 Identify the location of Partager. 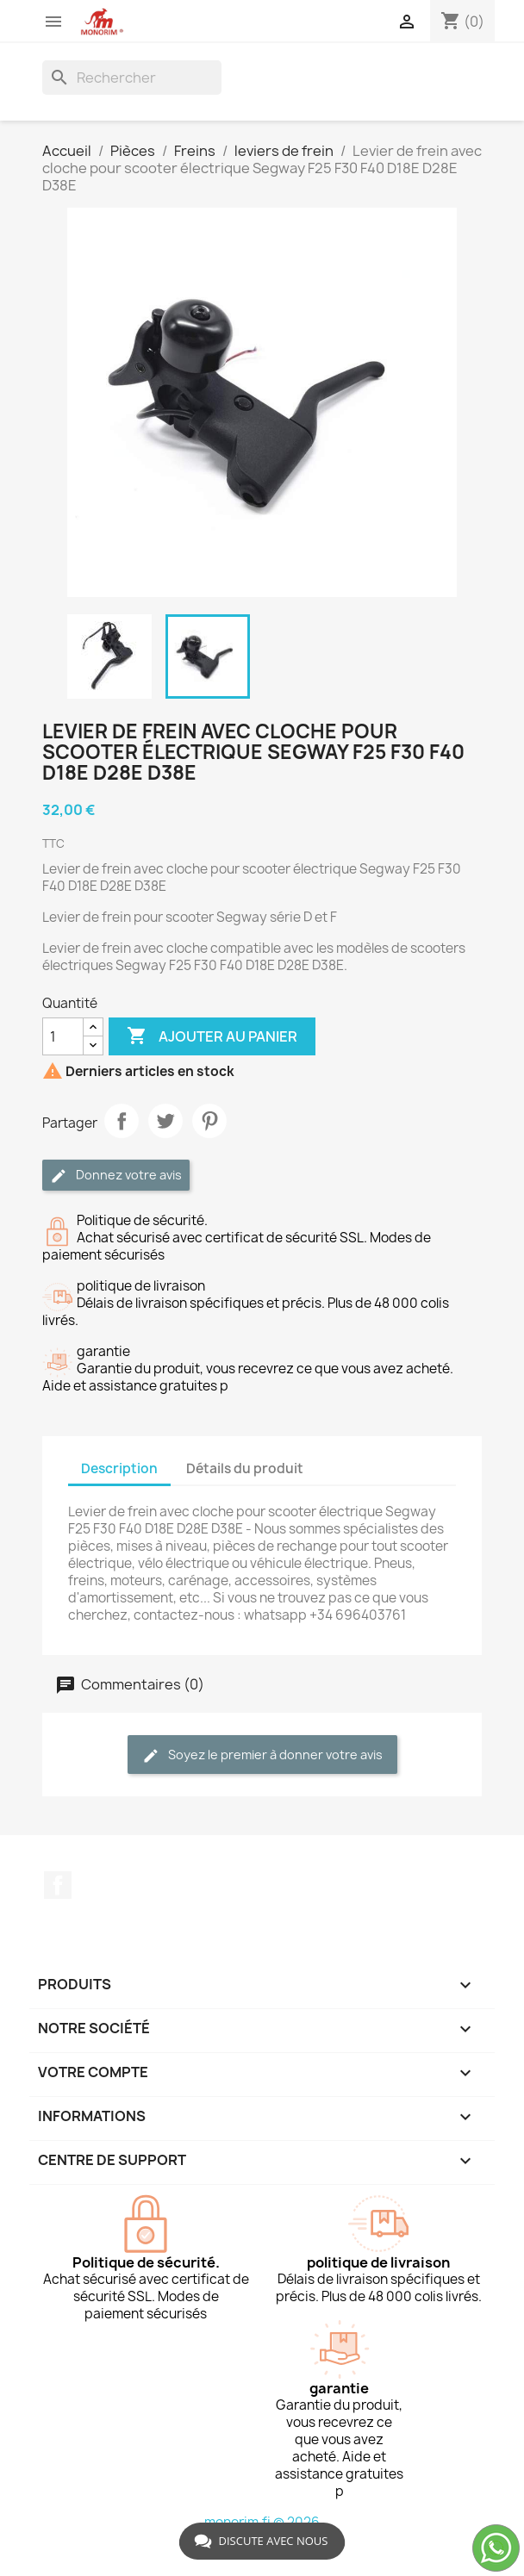
(121, 1121).